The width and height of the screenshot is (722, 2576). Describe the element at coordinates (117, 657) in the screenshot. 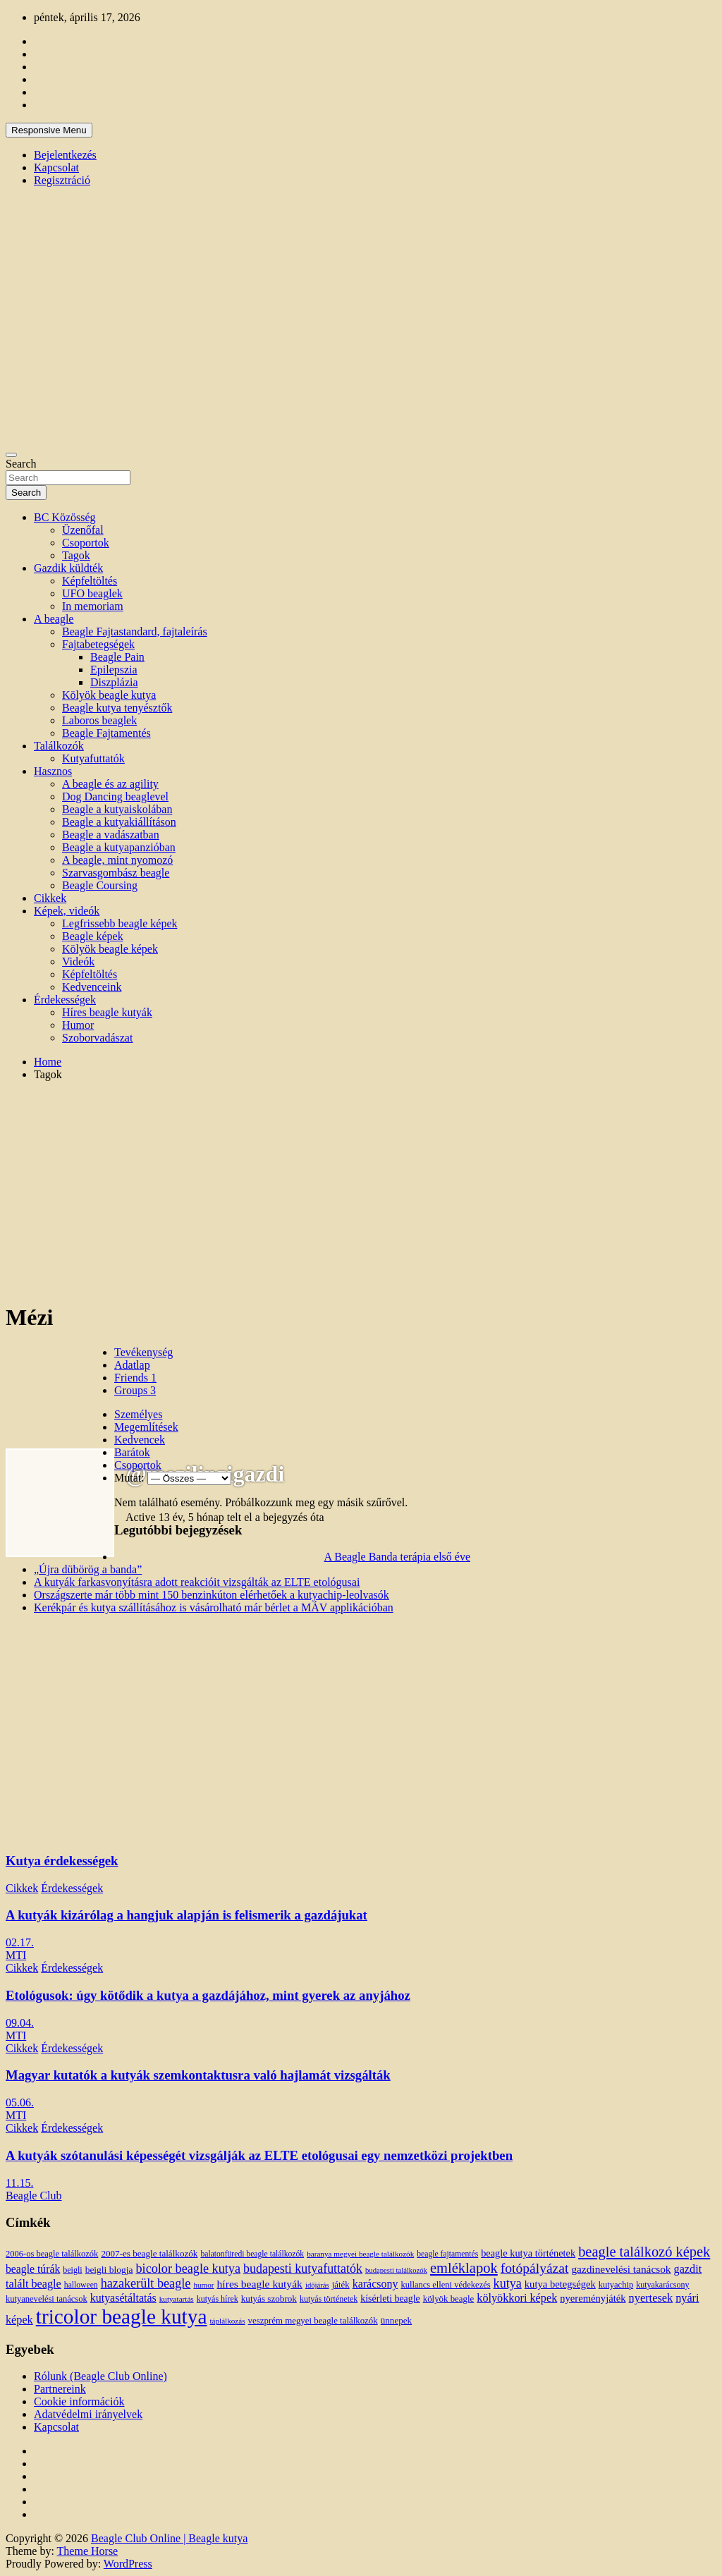

I see `Beagle Pain` at that location.